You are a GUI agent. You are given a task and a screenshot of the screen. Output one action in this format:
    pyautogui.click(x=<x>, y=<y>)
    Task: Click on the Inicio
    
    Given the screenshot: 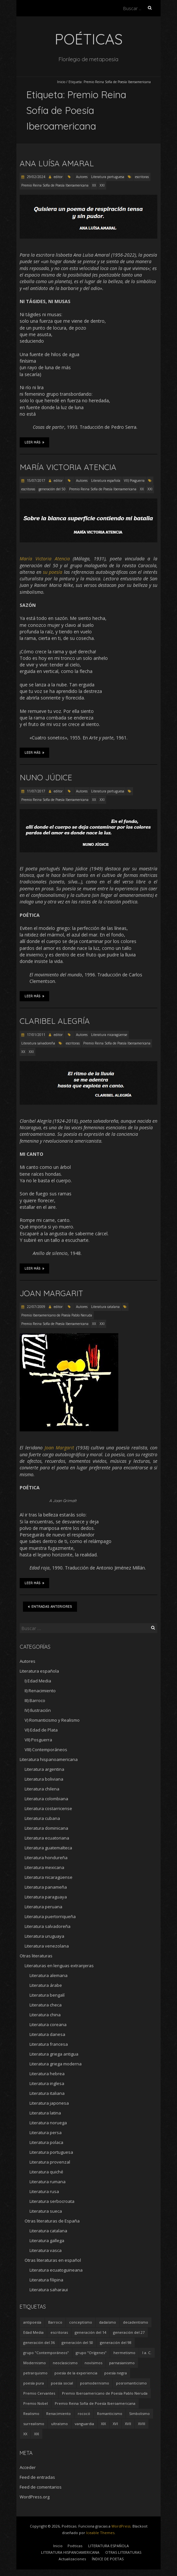 What is the action you would take?
    pyautogui.click(x=61, y=82)
    